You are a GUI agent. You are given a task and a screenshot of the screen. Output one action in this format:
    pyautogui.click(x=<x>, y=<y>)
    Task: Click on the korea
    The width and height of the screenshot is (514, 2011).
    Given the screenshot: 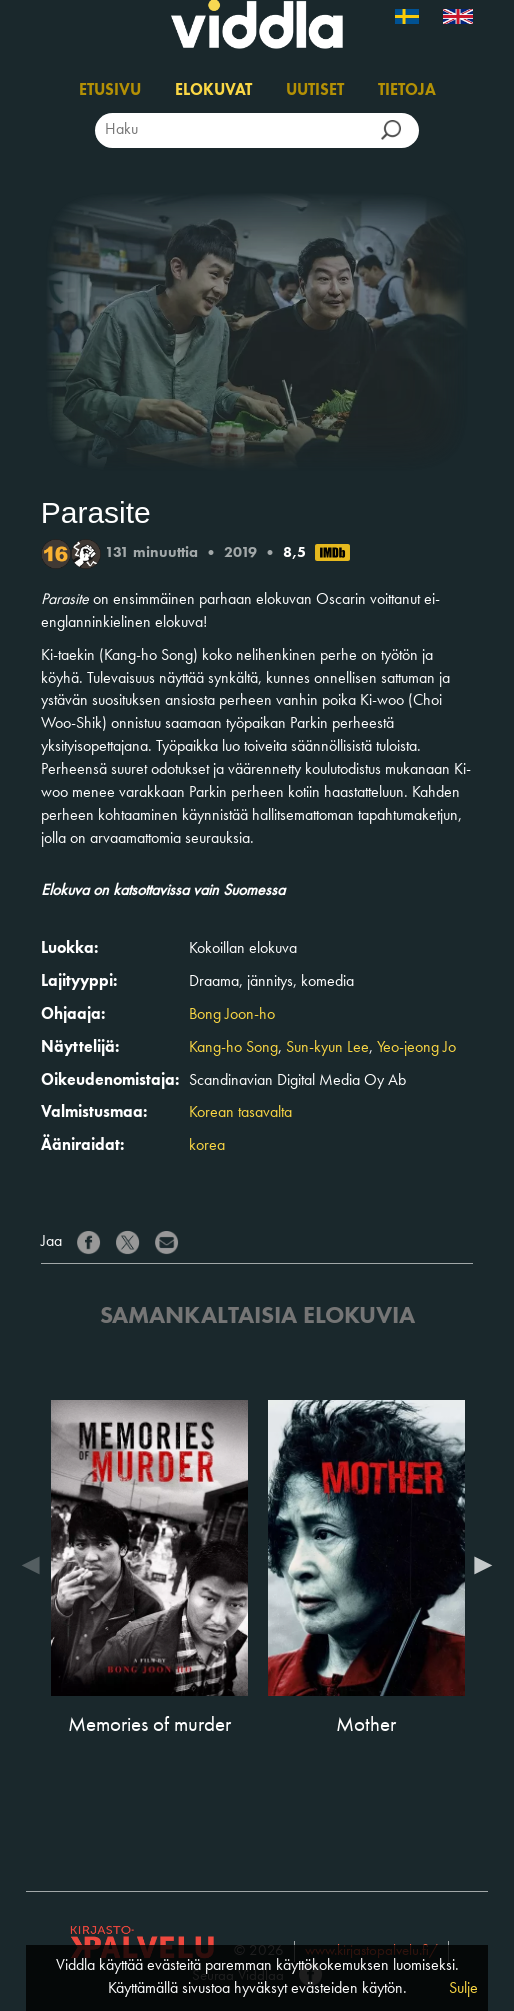 What is the action you would take?
    pyautogui.click(x=207, y=1146)
    